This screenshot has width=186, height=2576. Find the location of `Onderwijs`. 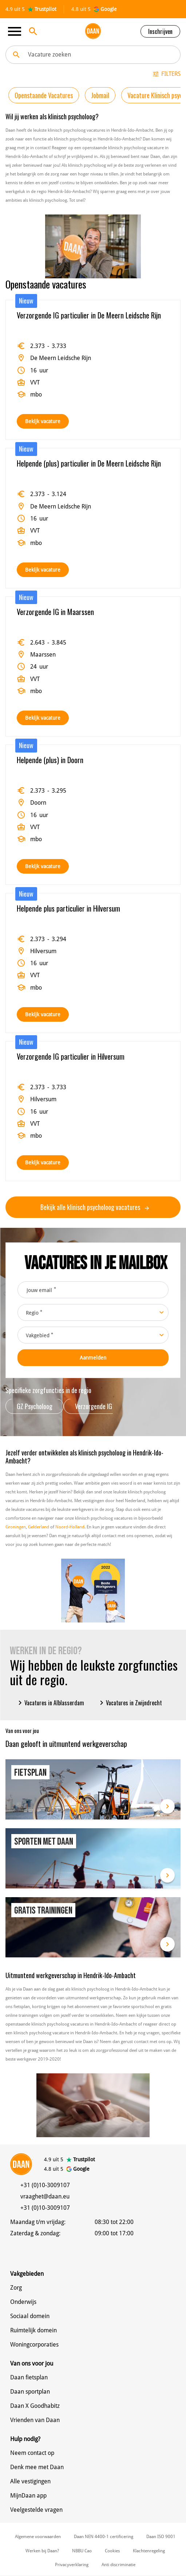

Onderwijs is located at coordinates (23, 2301).